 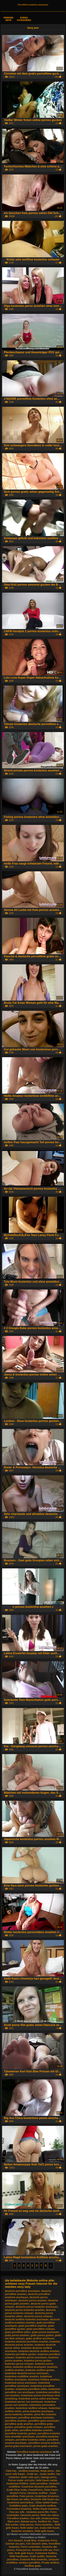 What do you see at coordinates (38, 2351) in the screenshot?
I see `kostenlos deutsche sexfilme ansehen` at bounding box center [38, 2351].